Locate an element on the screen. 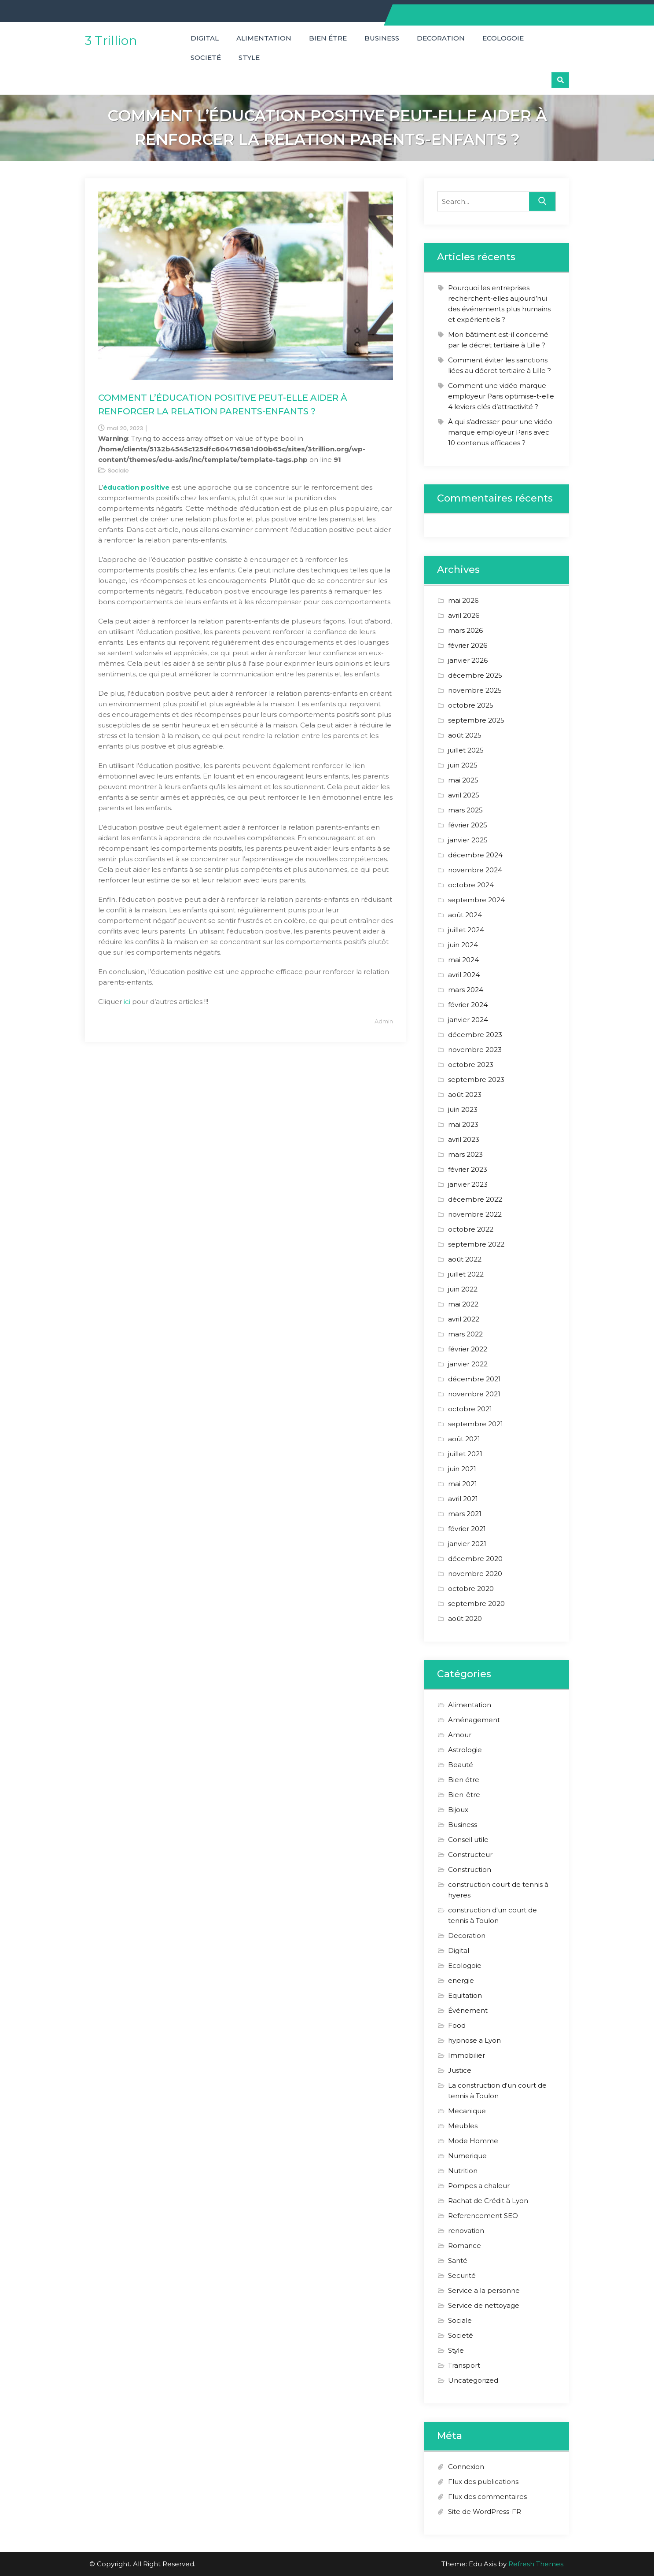 This screenshot has height=2576, width=654. éducation positive is located at coordinates (136, 487).